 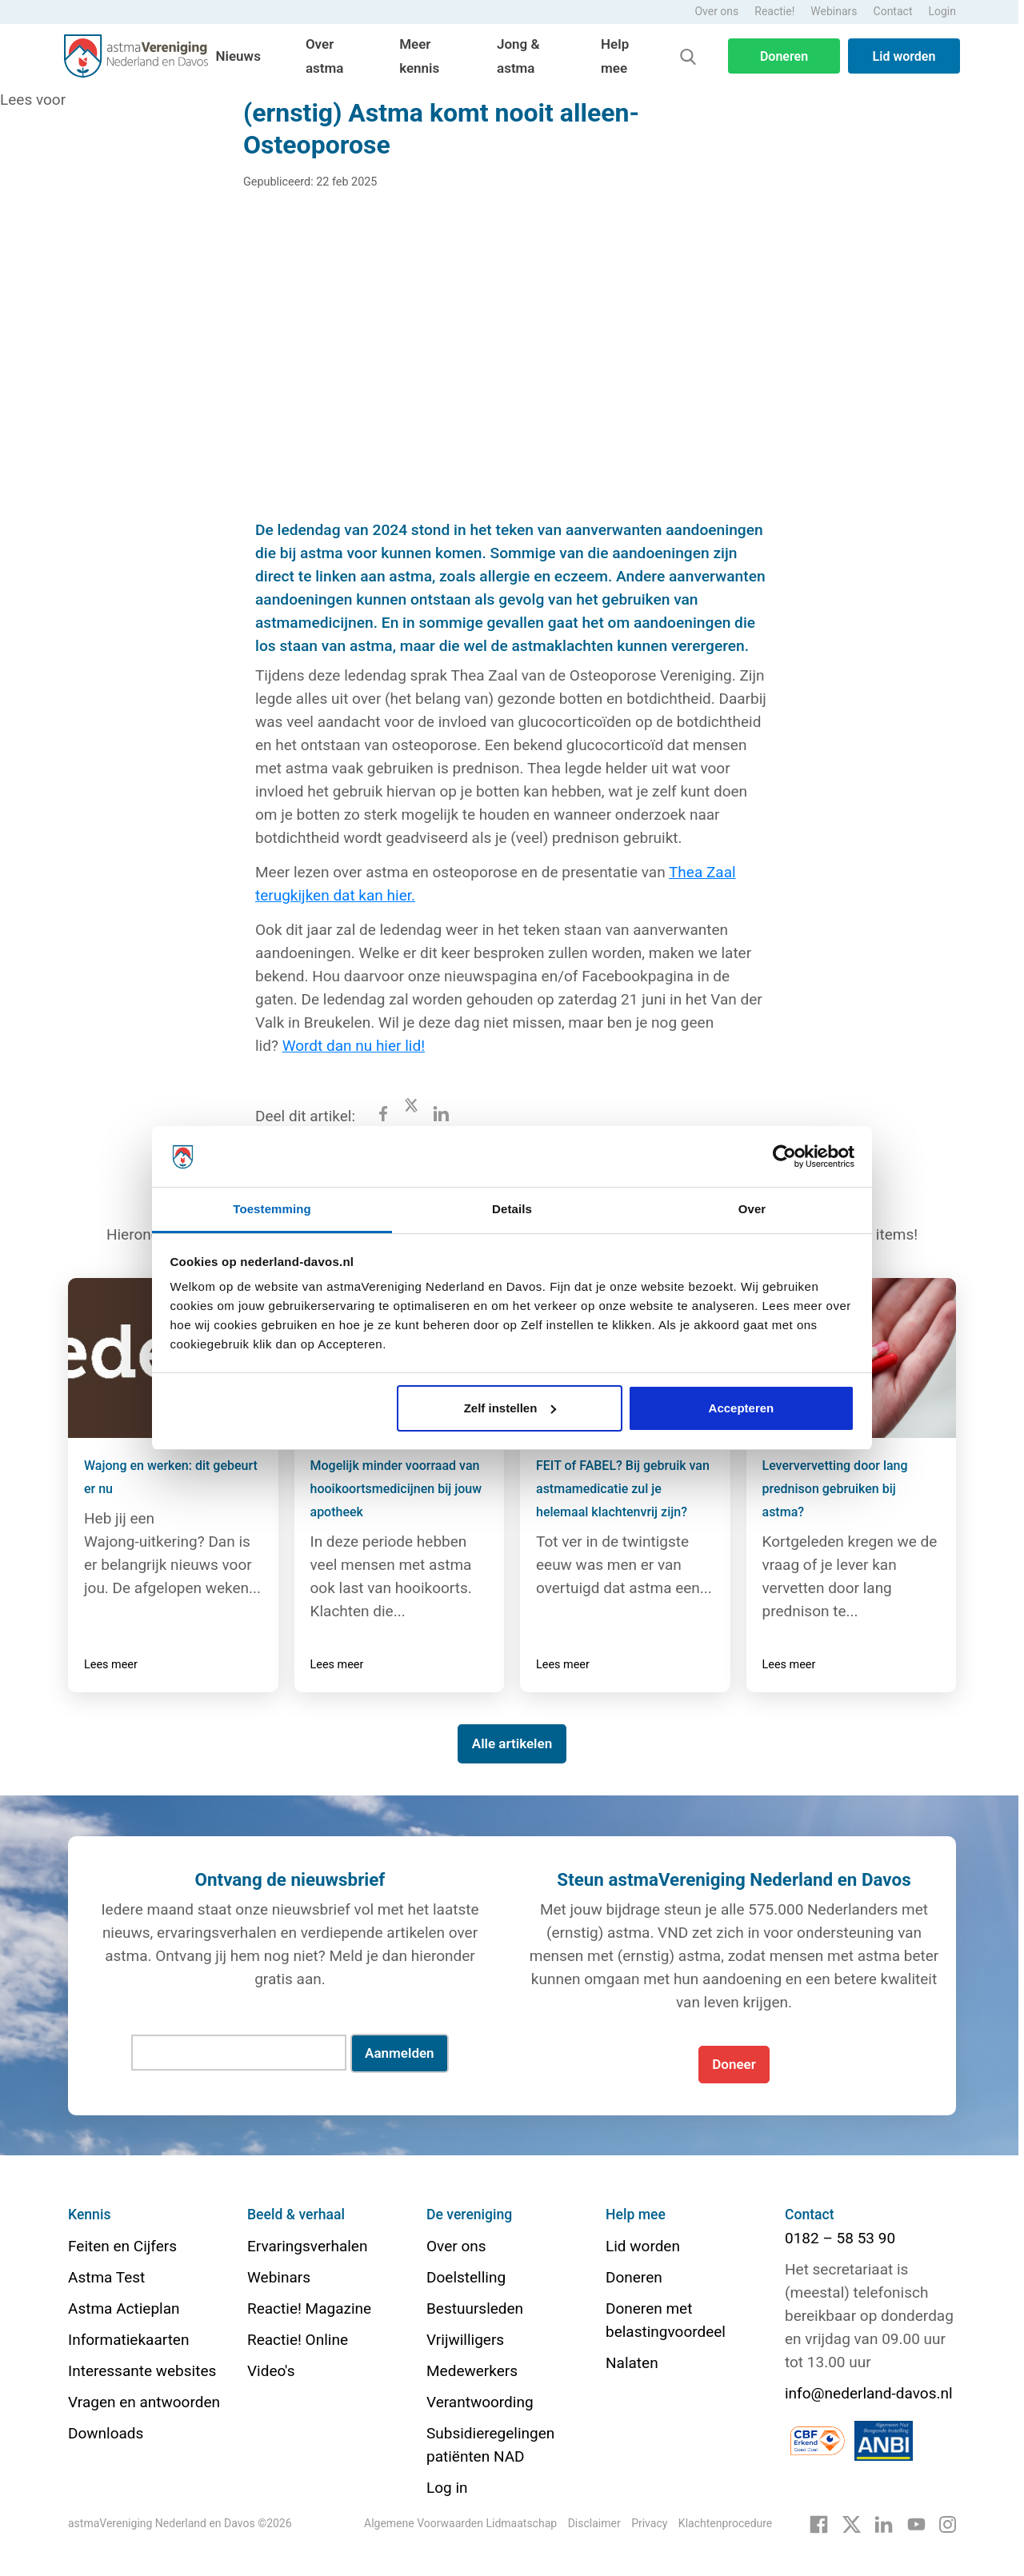 I want to click on Privacy, so click(x=649, y=2523).